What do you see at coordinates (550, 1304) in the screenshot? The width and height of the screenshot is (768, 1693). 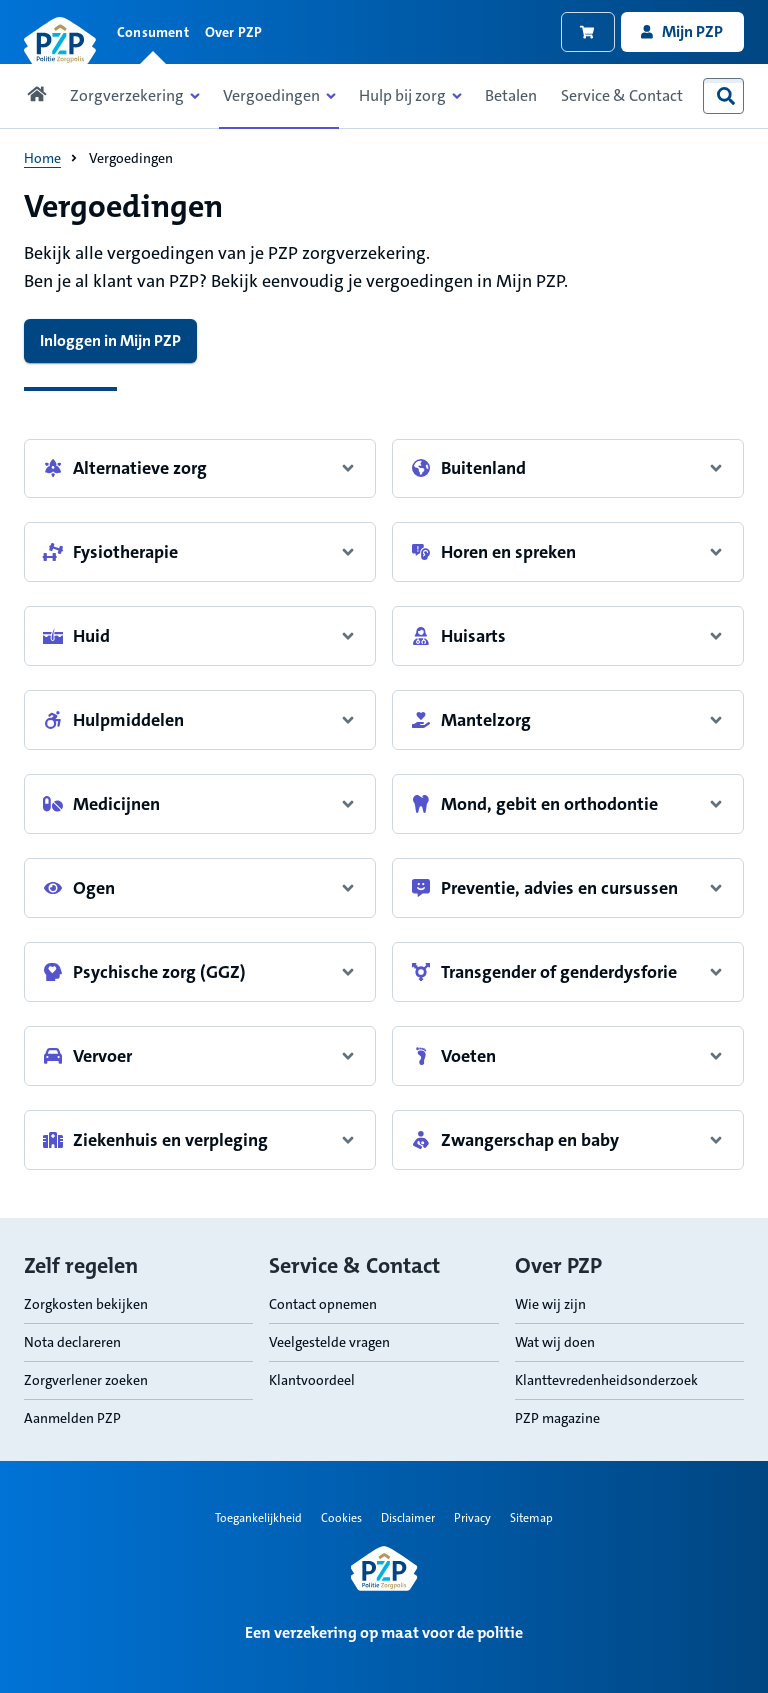 I see `Wie wij zijn` at bounding box center [550, 1304].